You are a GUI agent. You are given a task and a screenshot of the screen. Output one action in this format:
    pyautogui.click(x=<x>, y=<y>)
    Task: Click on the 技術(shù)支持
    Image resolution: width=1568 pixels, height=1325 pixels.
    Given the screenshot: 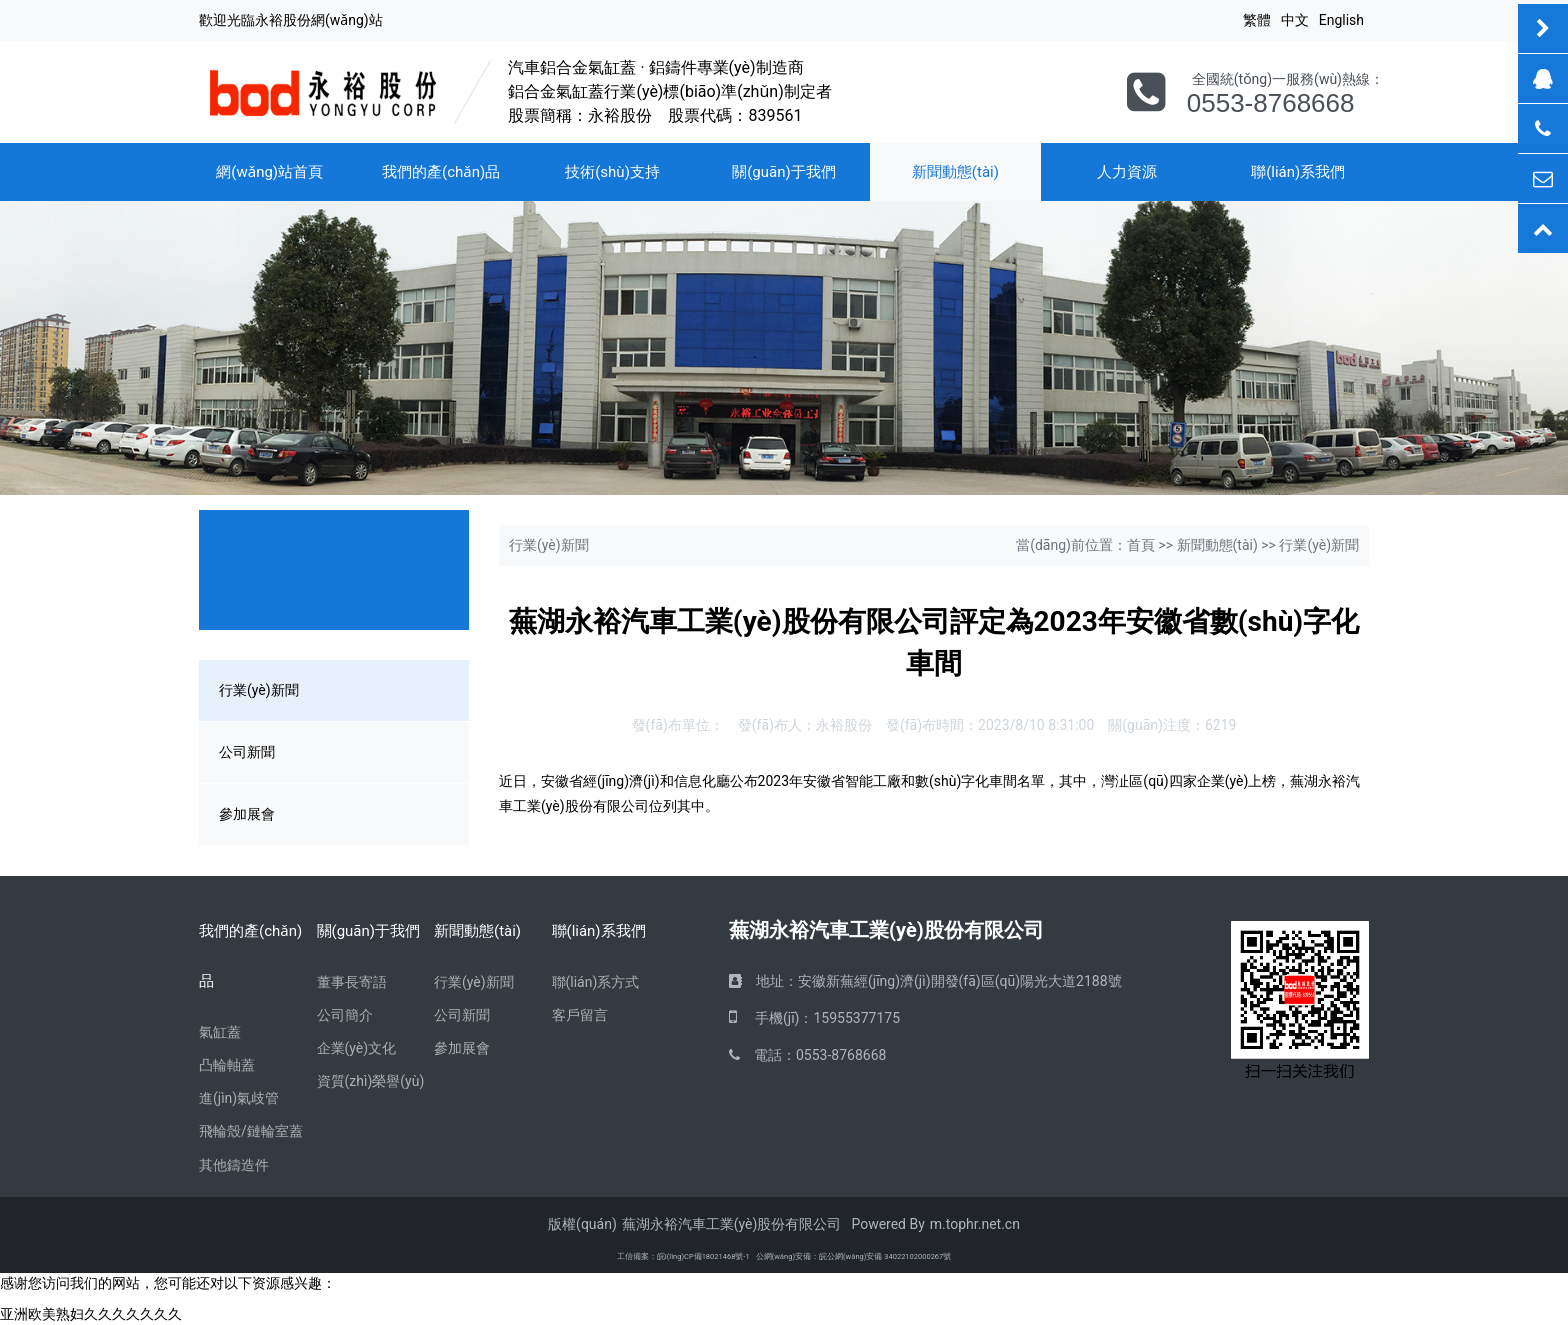 What is the action you would take?
    pyautogui.click(x=612, y=172)
    